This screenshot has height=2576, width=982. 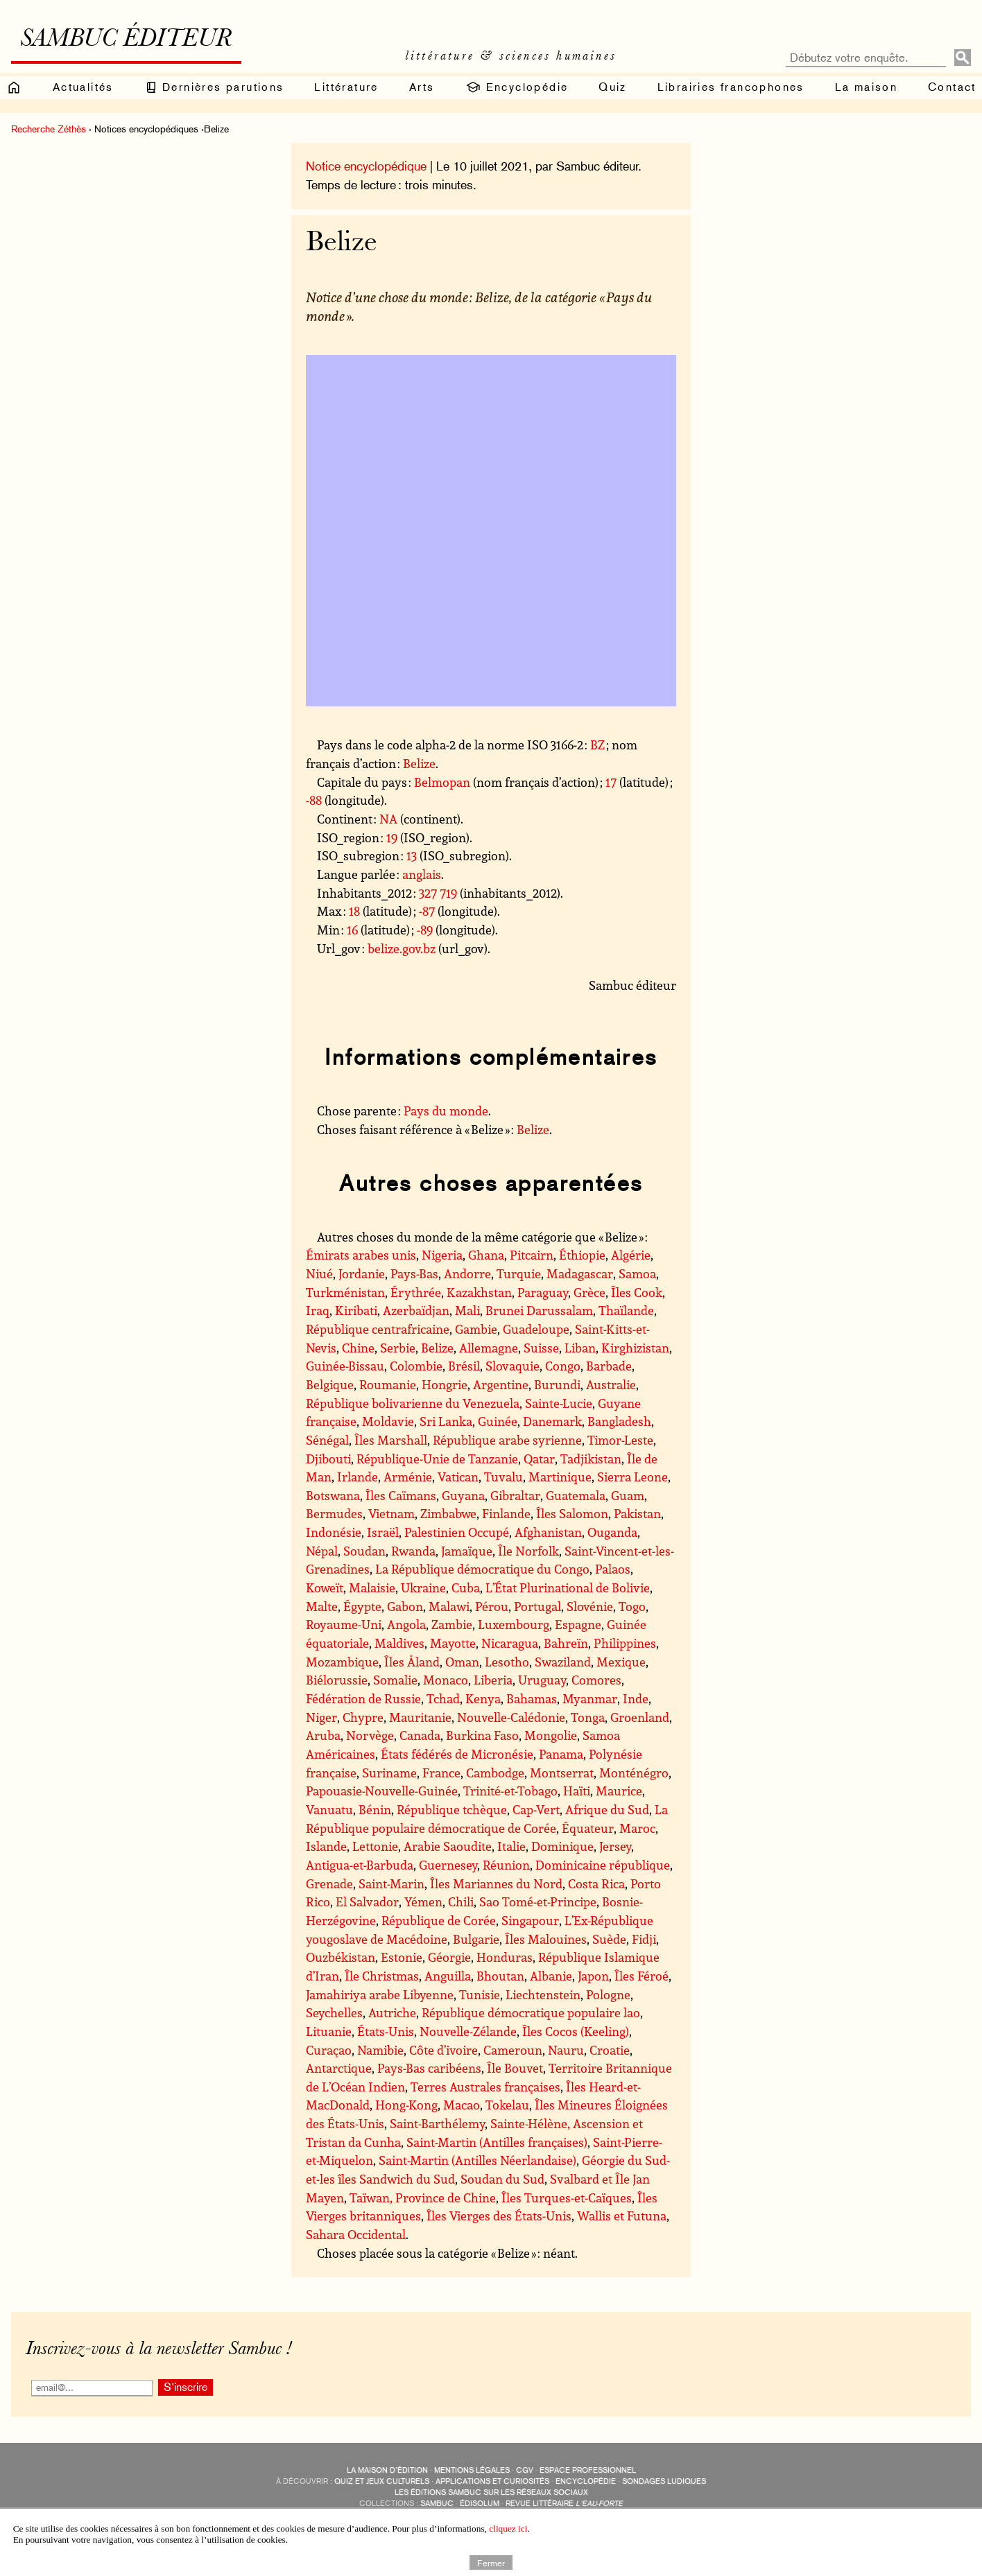 What do you see at coordinates (508, 2528) in the screenshot?
I see `cliquez ici` at bounding box center [508, 2528].